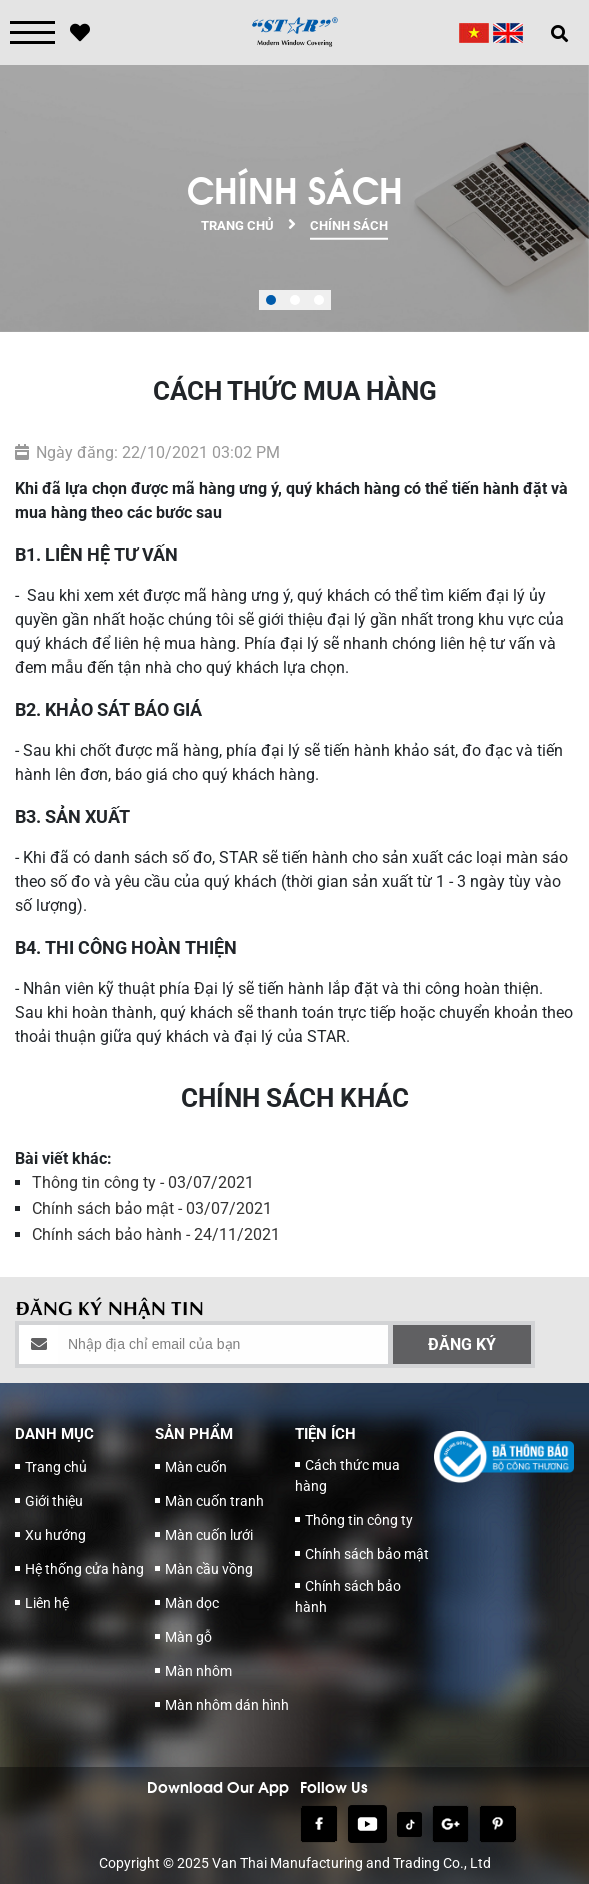 The width and height of the screenshot is (589, 1884). Describe the element at coordinates (227, 1705) in the screenshot. I see `Màn nhôm dán hình` at that location.